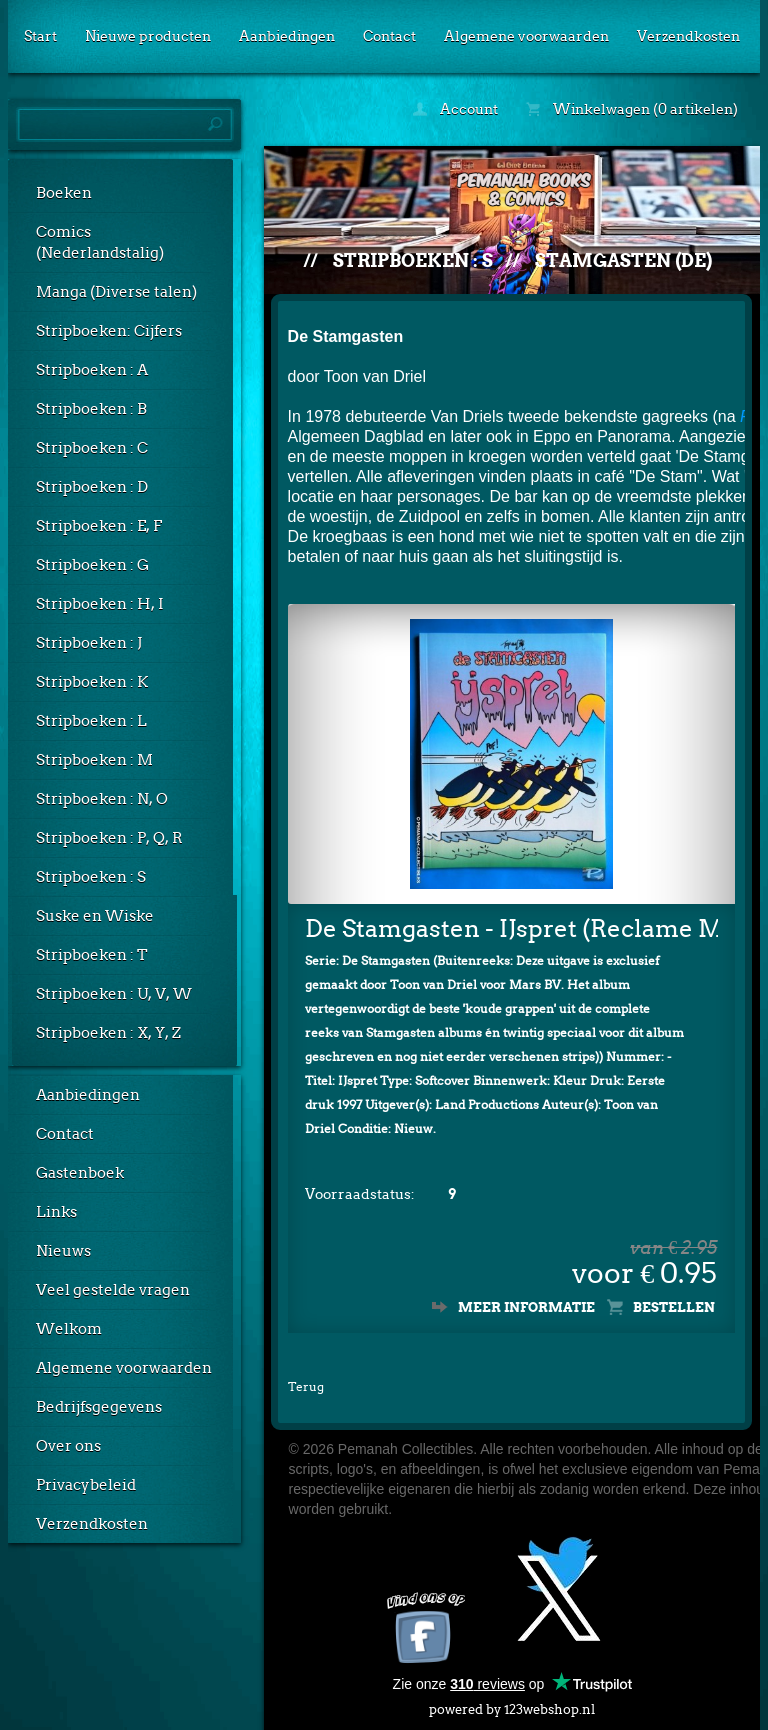  I want to click on Aanbiedingen, so click(287, 36).